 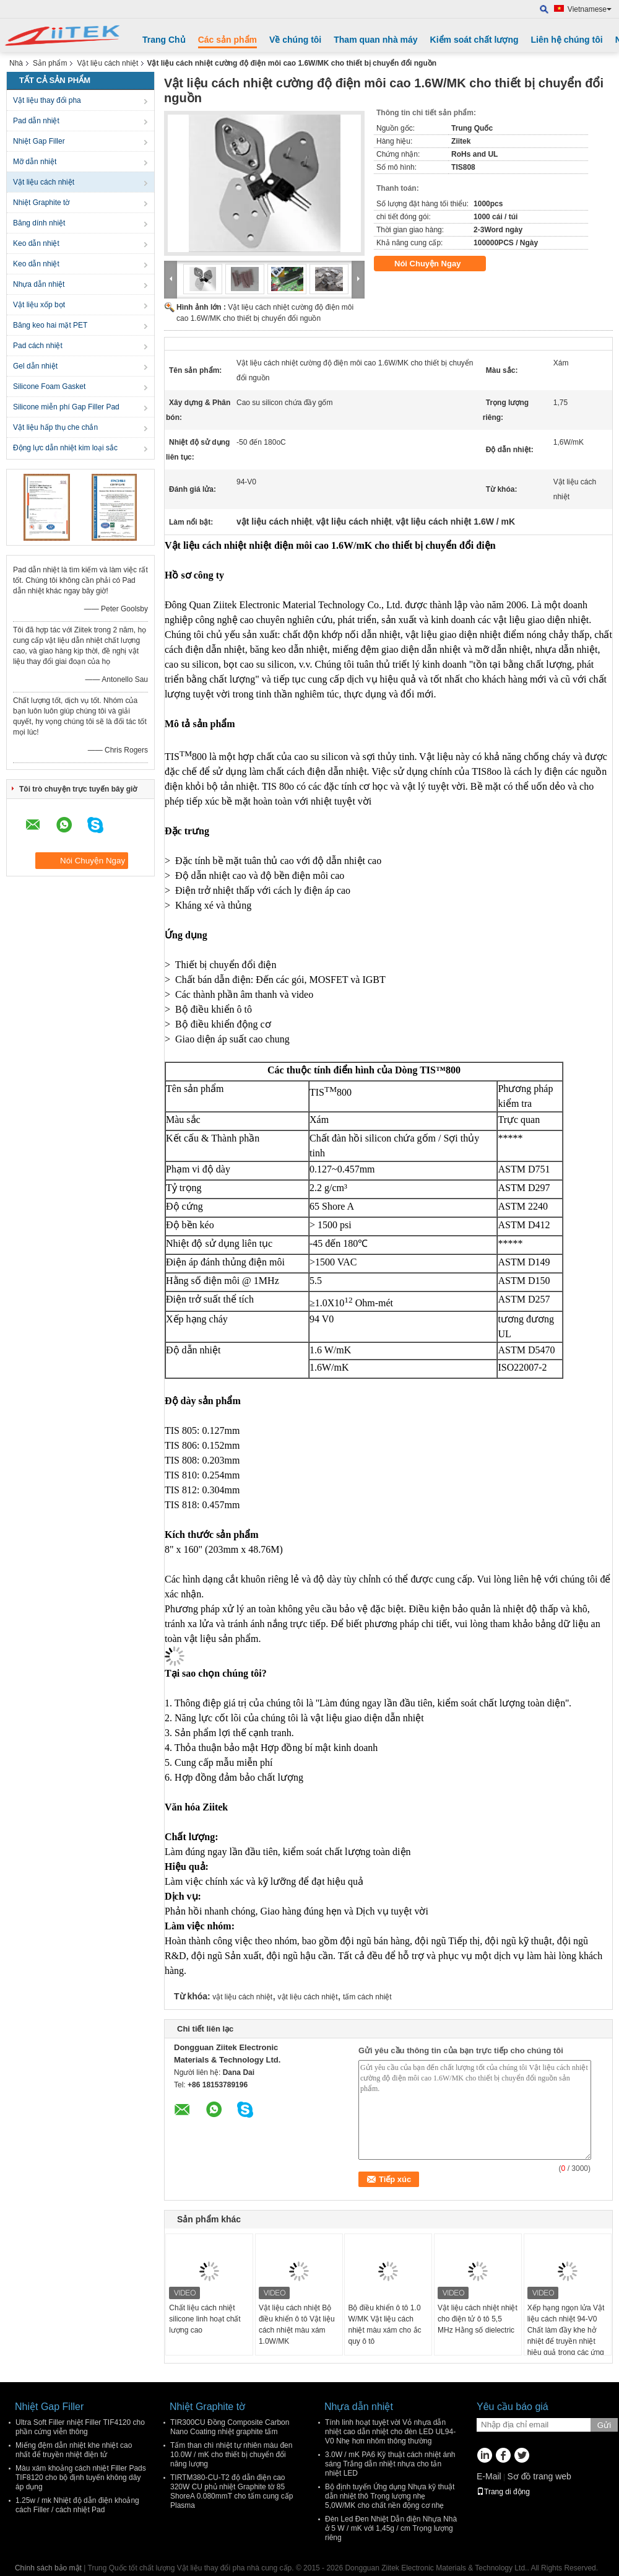 I want to click on Bộ điều khiển ô tô 1.0 W/MK Vật liệu cách nhiệt màu xám cho ắc quy ô tô, so click(x=384, y=2324).